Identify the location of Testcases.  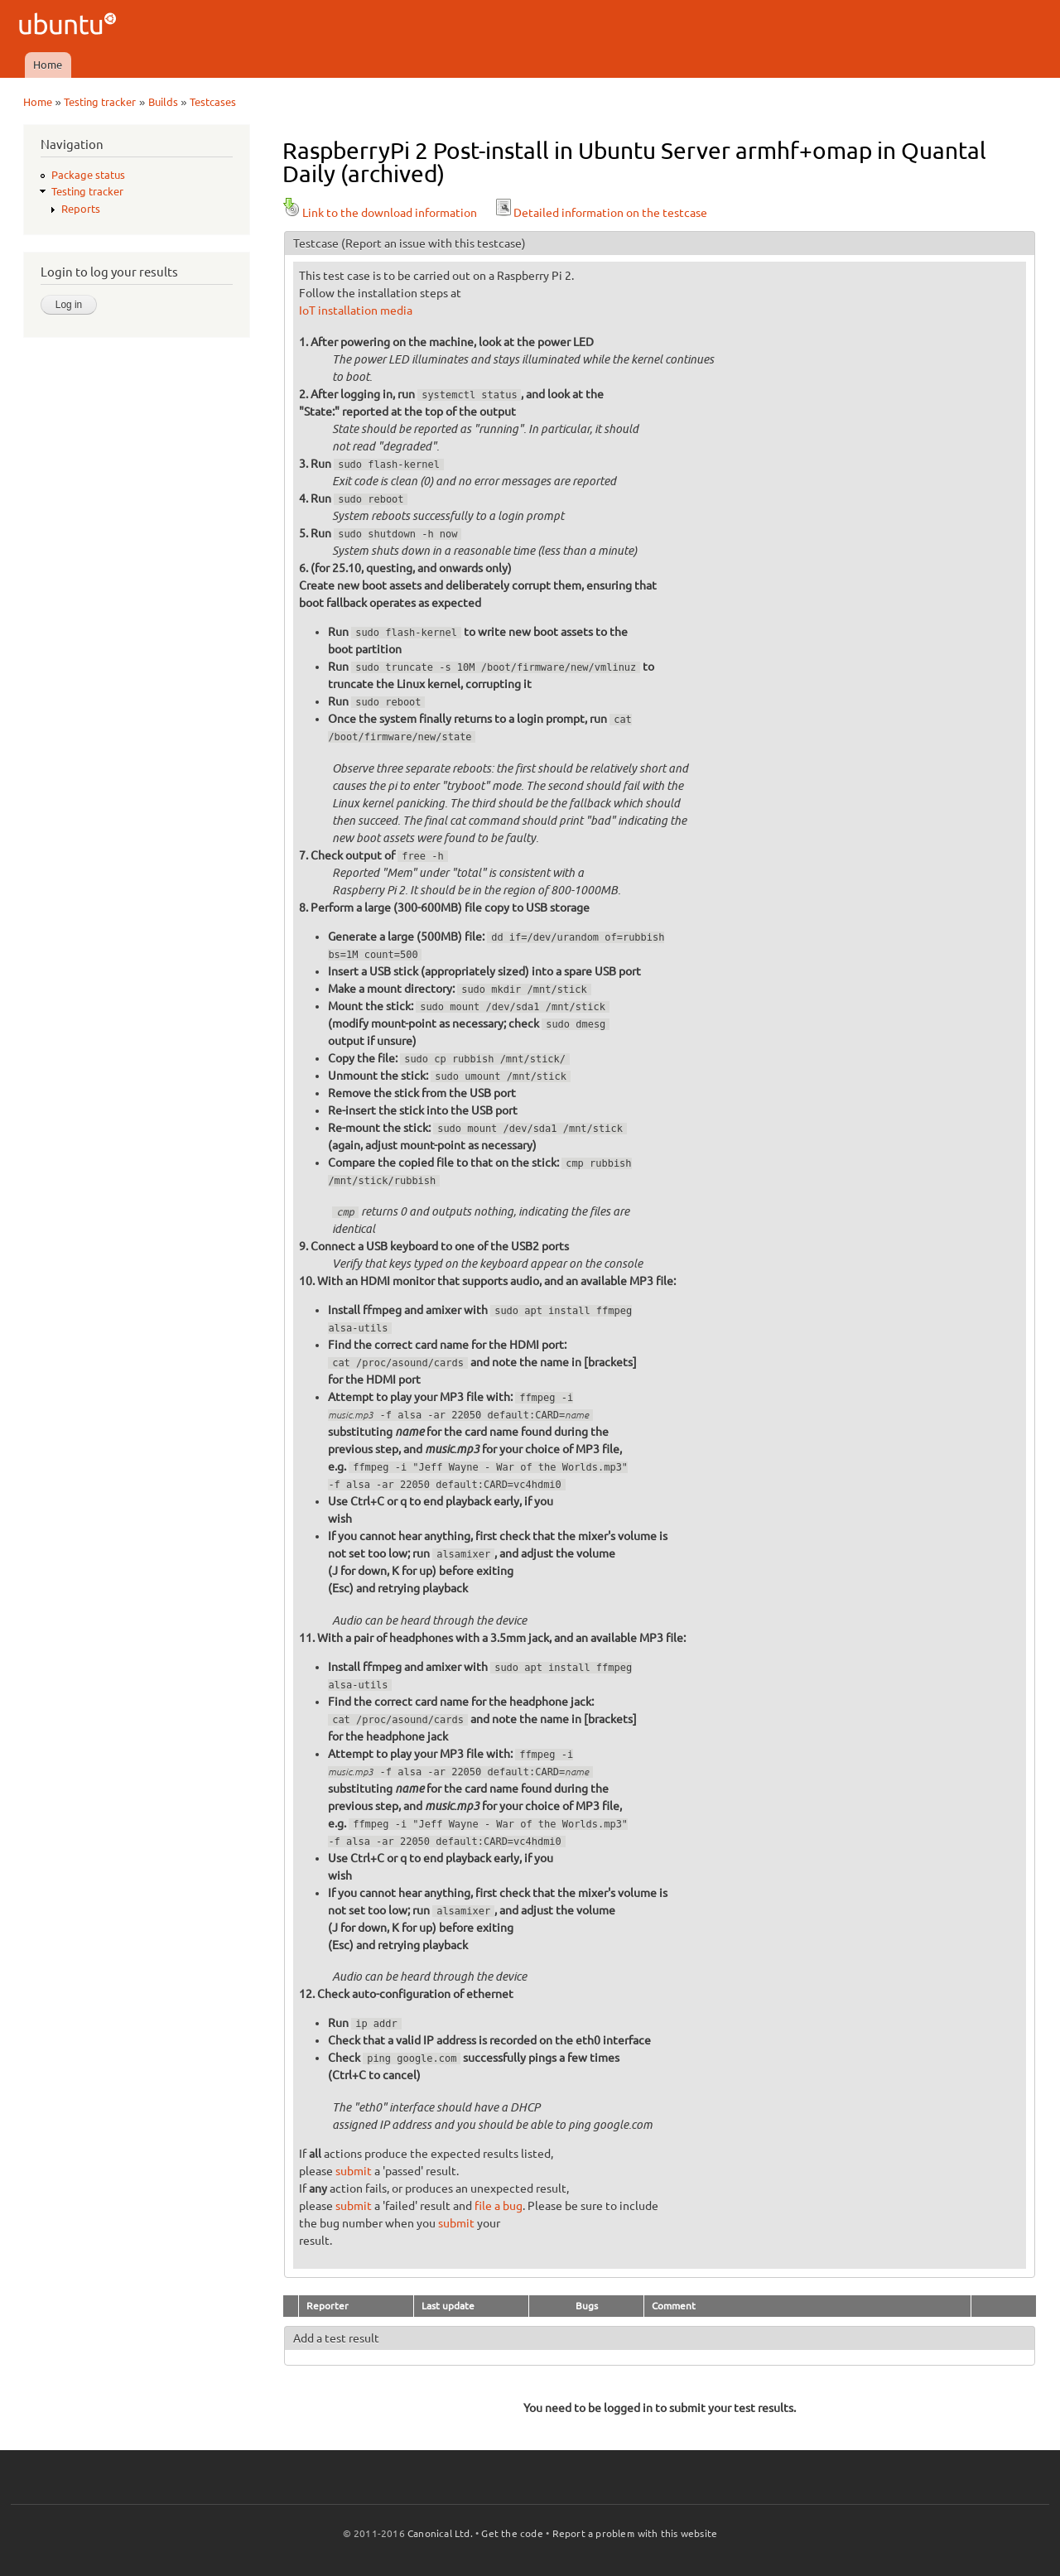
(213, 102).